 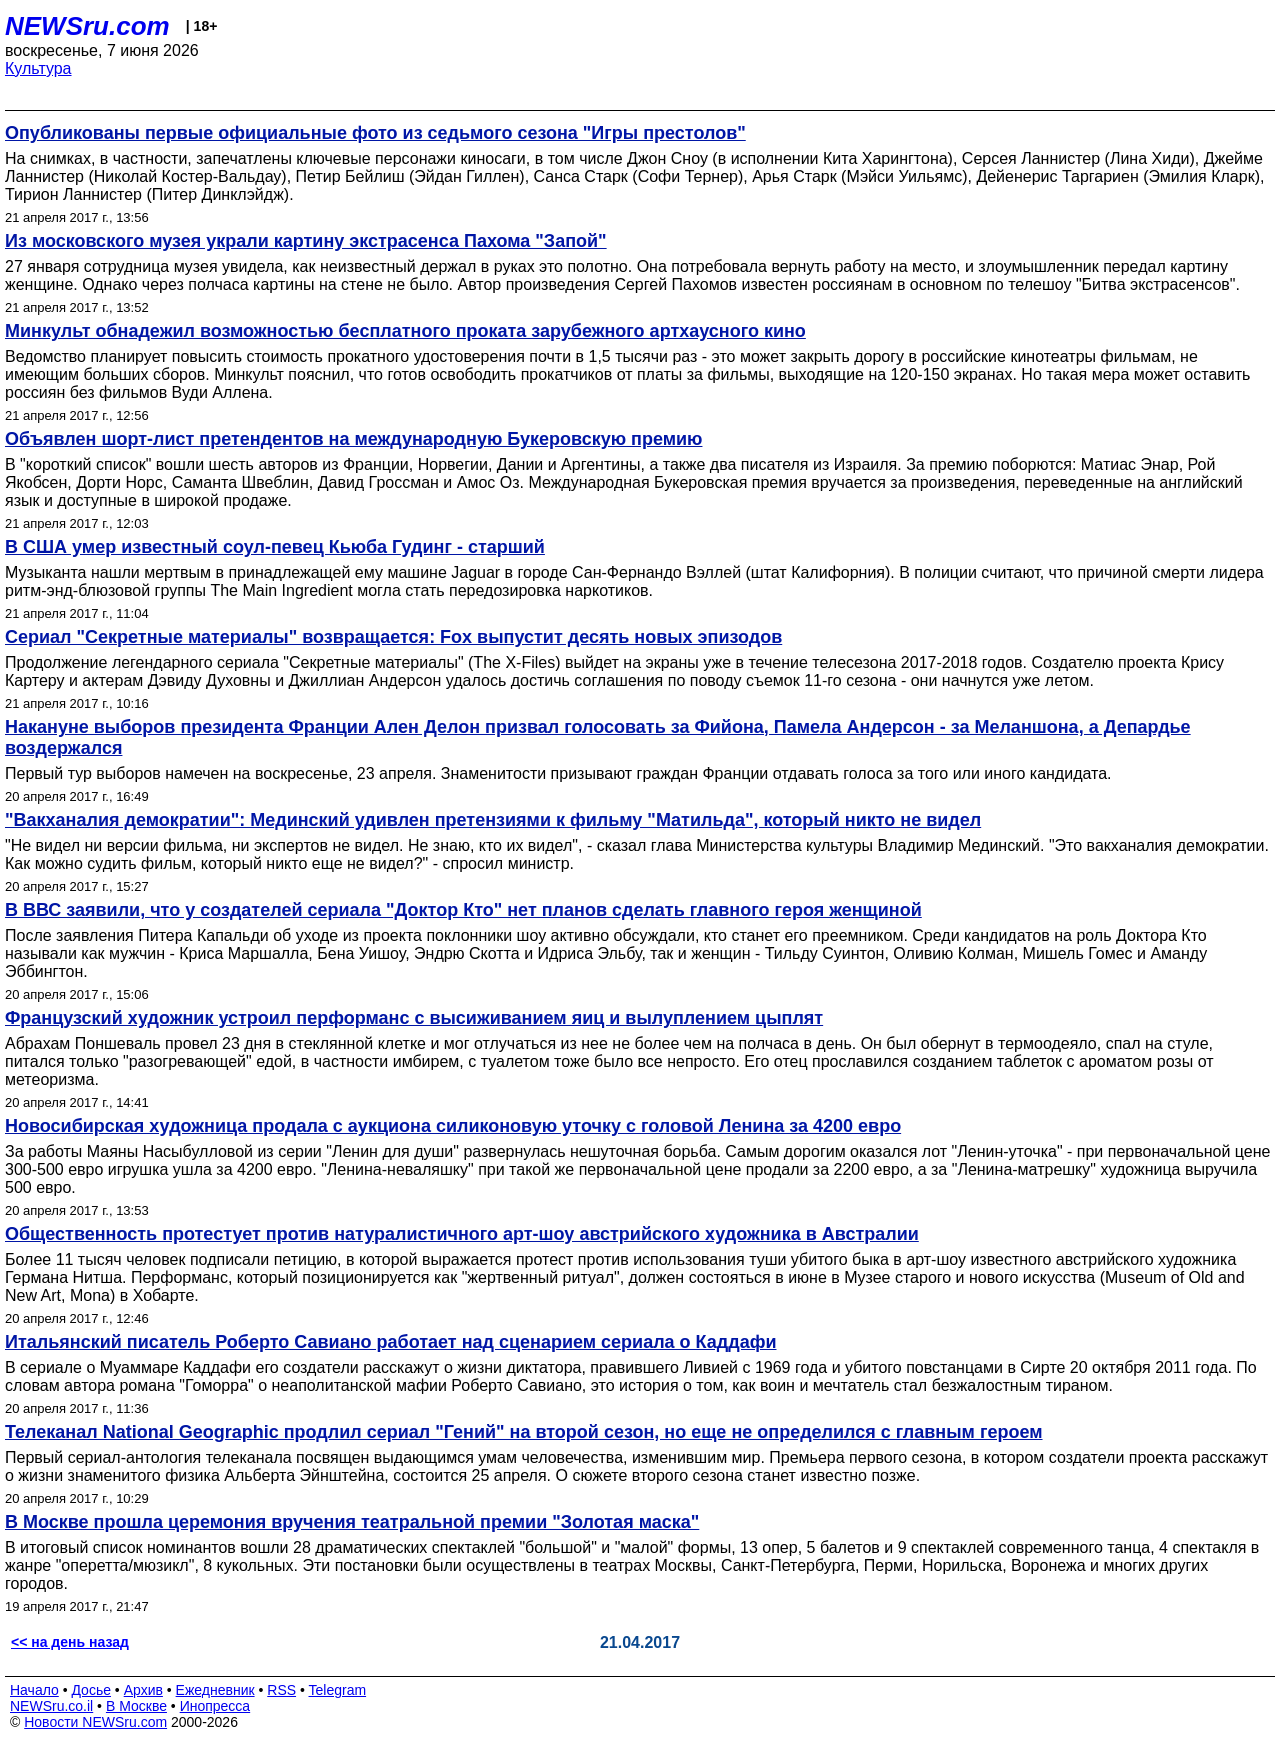 What do you see at coordinates (95, 1722) in the screenshot?
I see `Новости NEWSru.com` at bounding box center [95, 1722].